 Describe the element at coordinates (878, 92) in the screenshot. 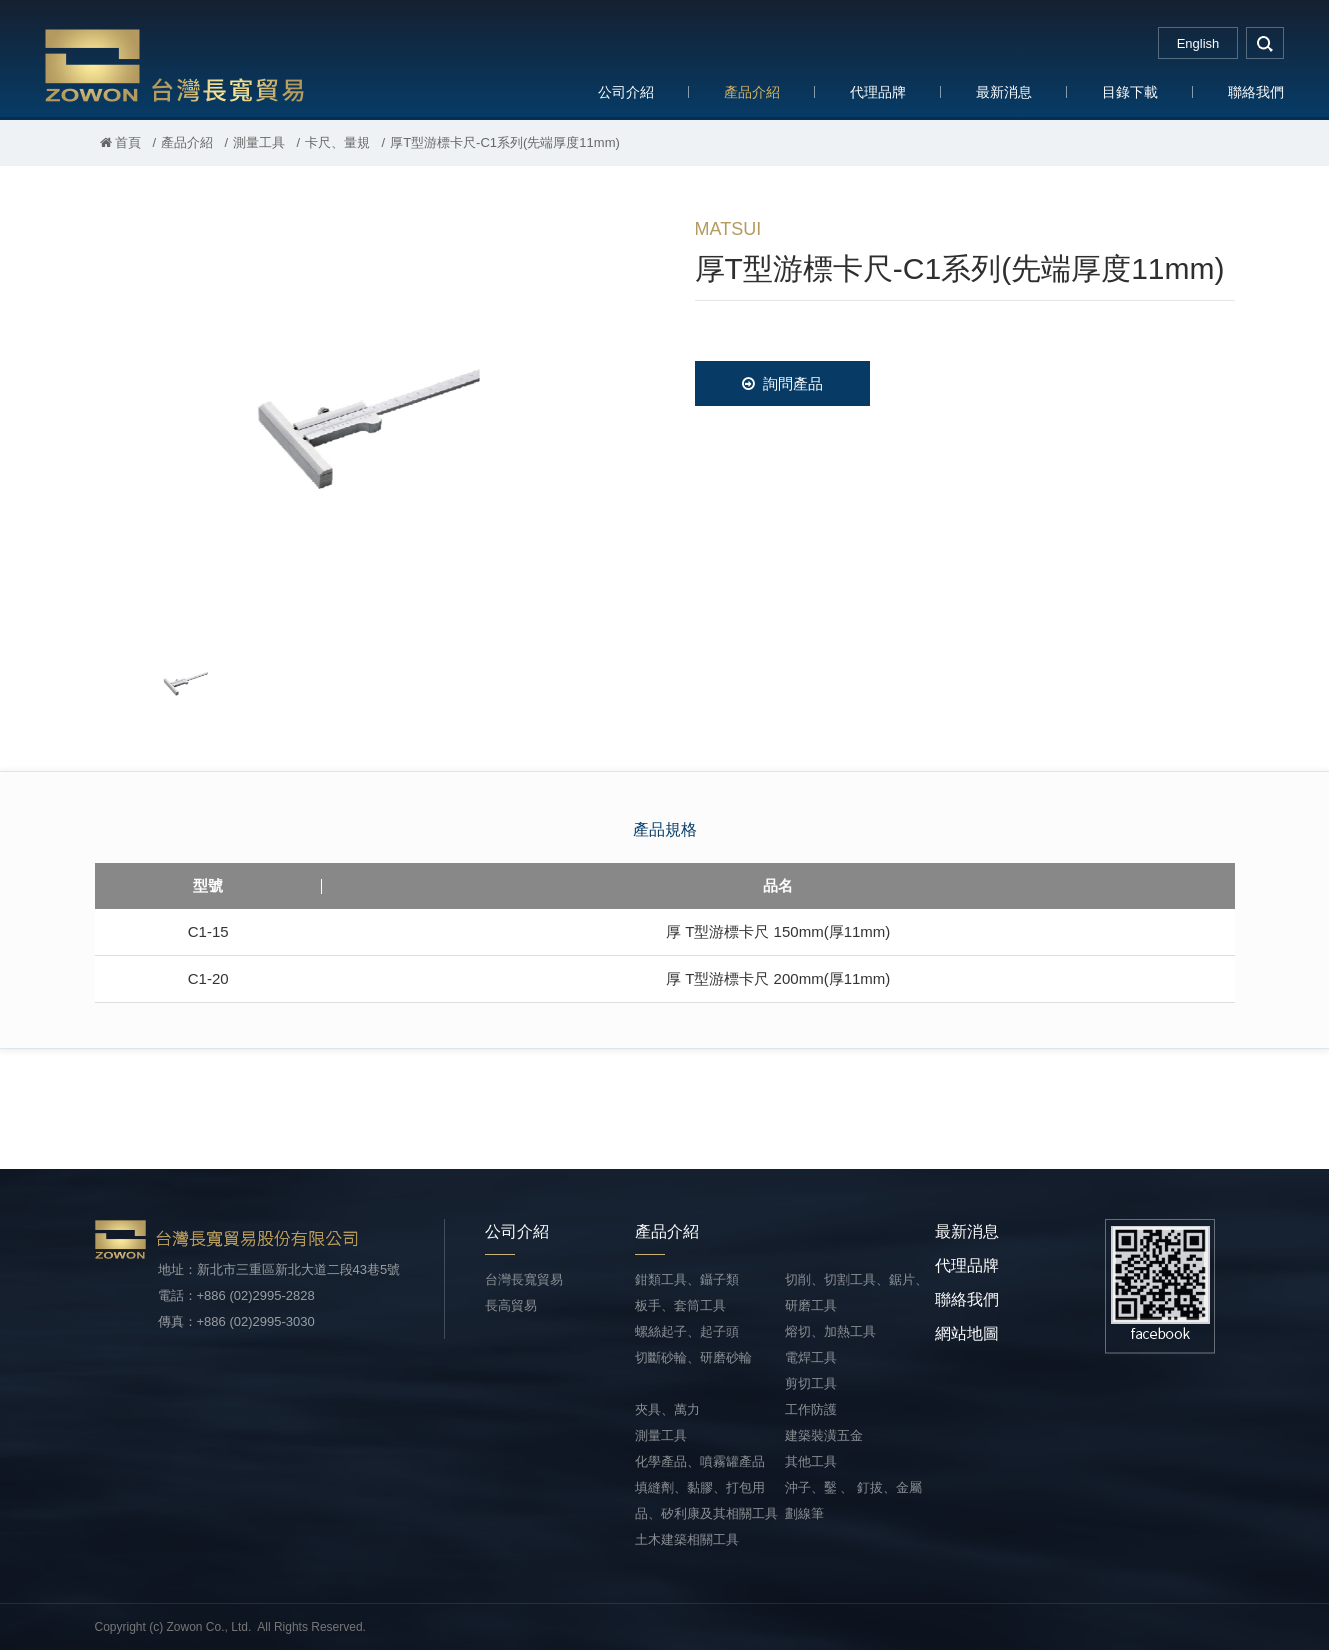

I see `代理品牌` at that location.